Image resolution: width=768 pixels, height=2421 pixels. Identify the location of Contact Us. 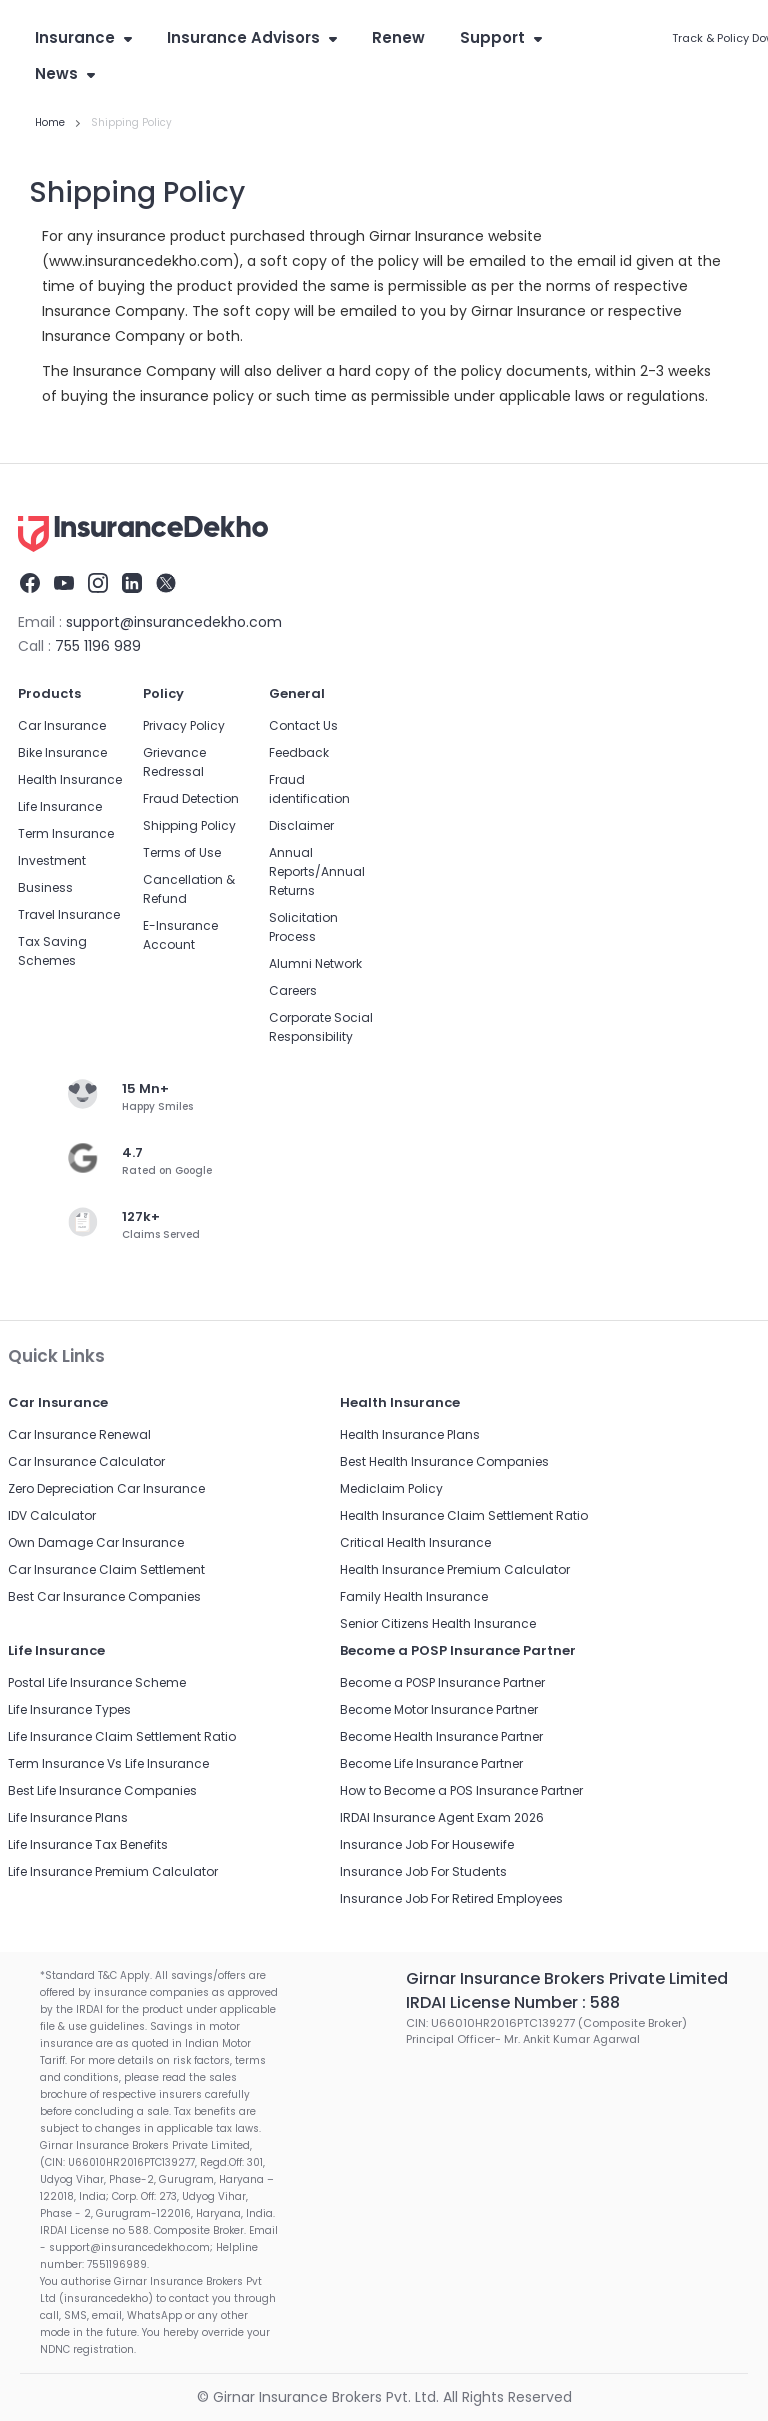
(303, 725).